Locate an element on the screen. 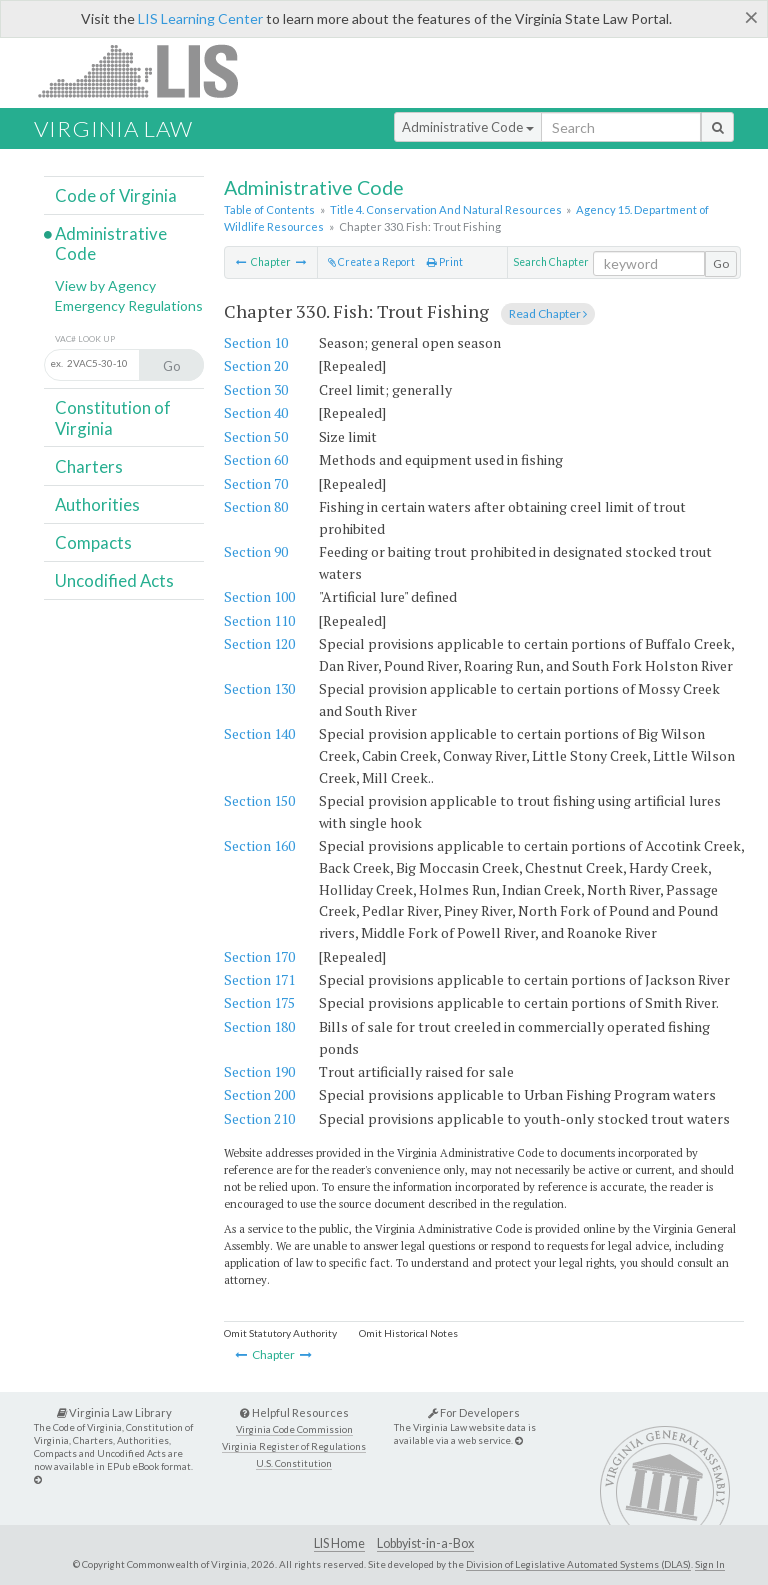 Image resolution: width=768 pixels, height=1585 pixels. Emergency Regulations is located at coordinates (129, 305).